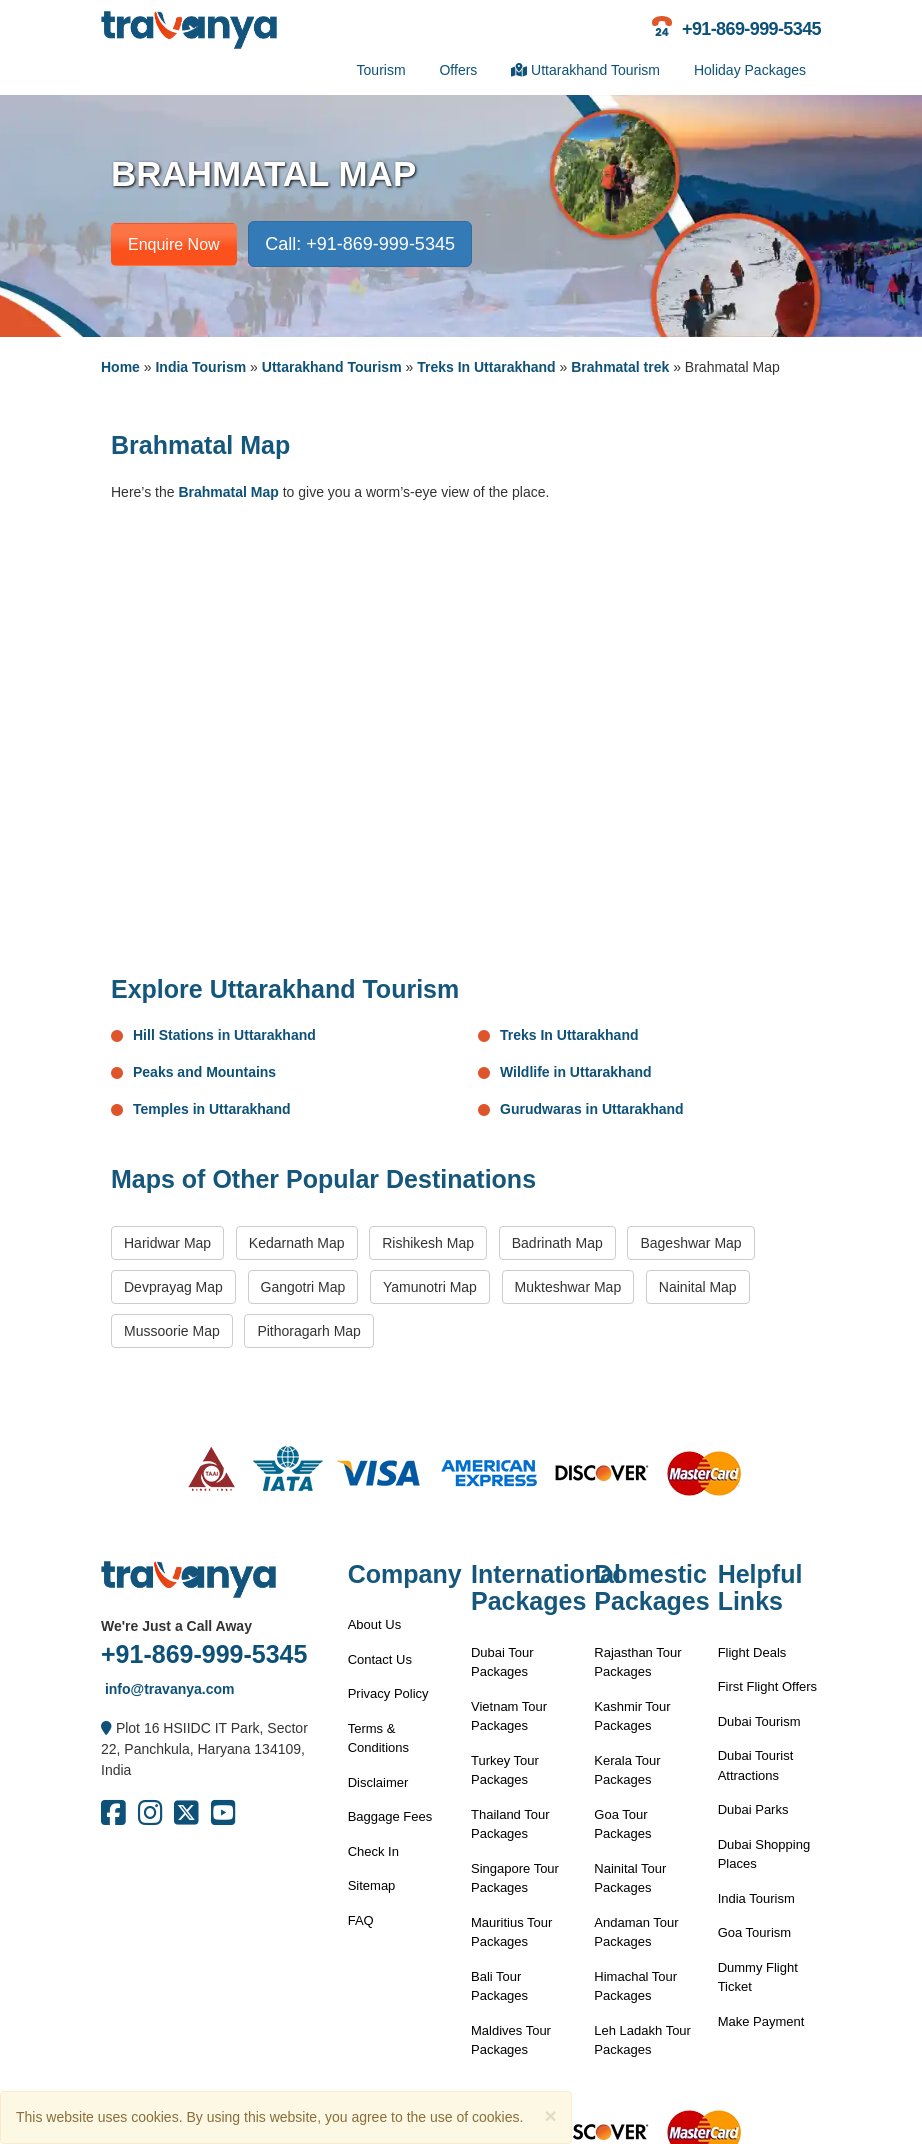 This screenshot has width=922, height=2144. Describe the element at coordinates (502, 1662) in the screenshot. I see `Dubai Tour Packages` at that location.